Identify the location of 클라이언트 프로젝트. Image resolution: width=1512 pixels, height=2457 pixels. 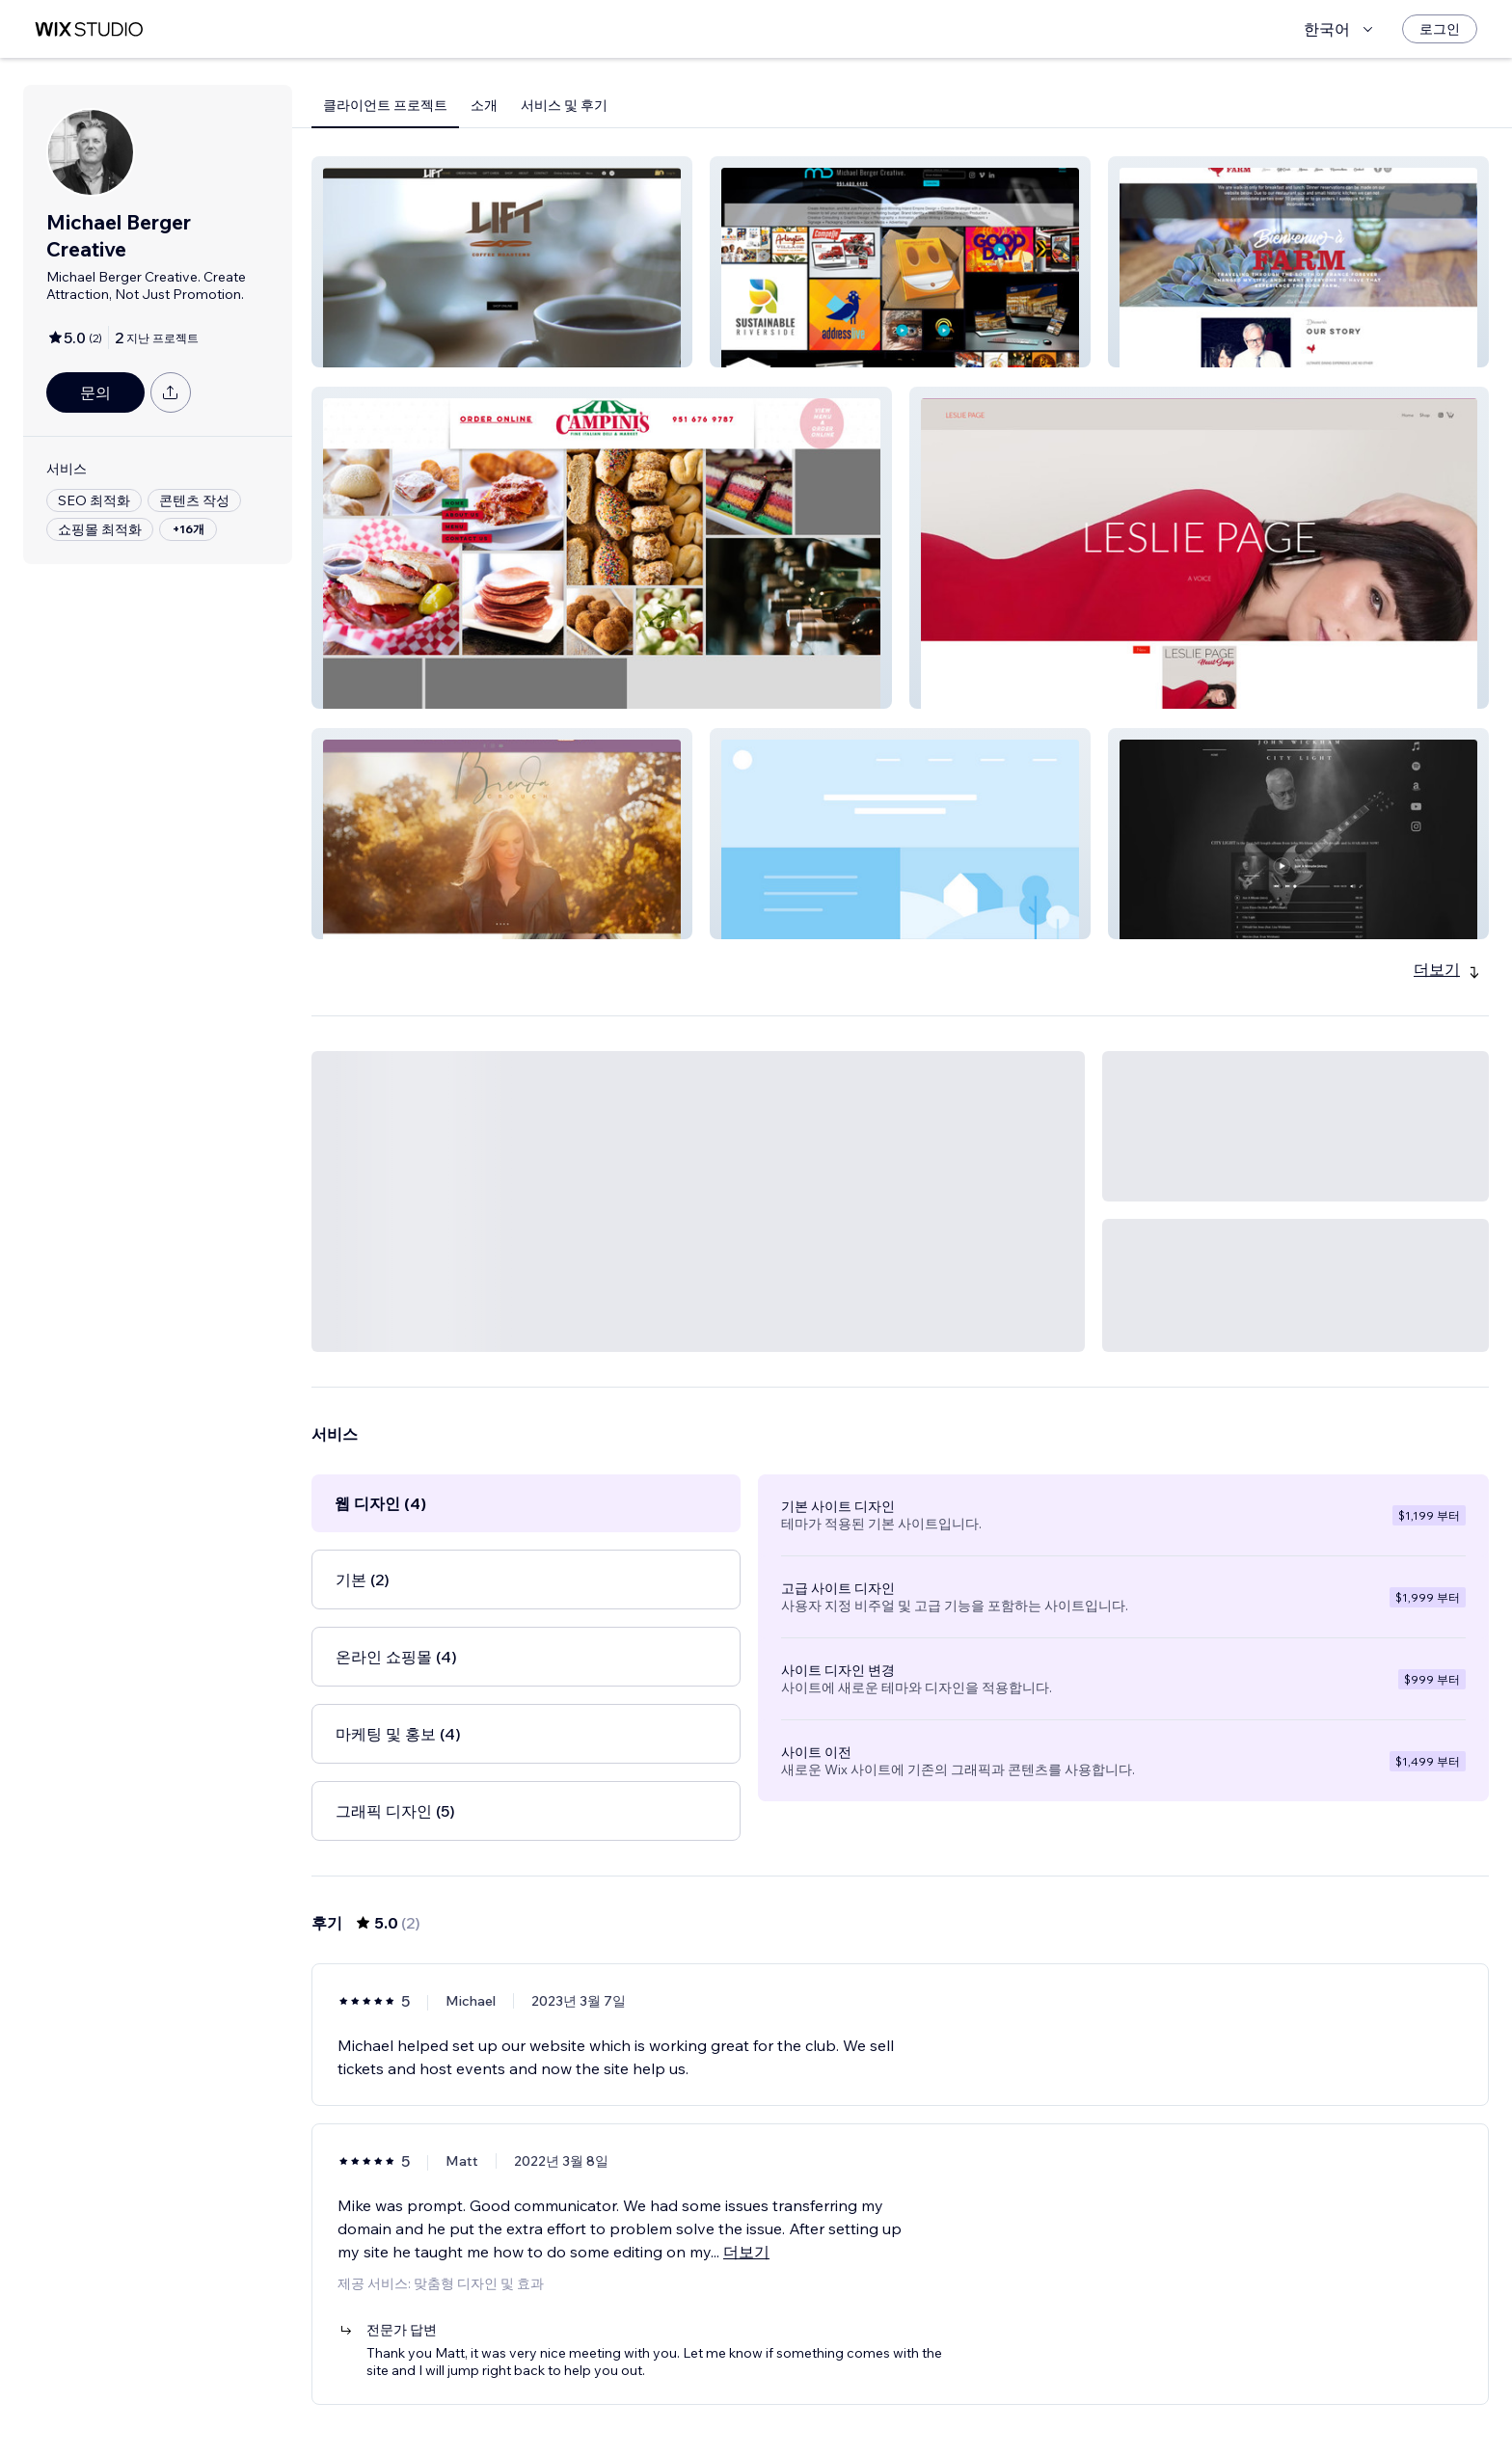
(385, 105).